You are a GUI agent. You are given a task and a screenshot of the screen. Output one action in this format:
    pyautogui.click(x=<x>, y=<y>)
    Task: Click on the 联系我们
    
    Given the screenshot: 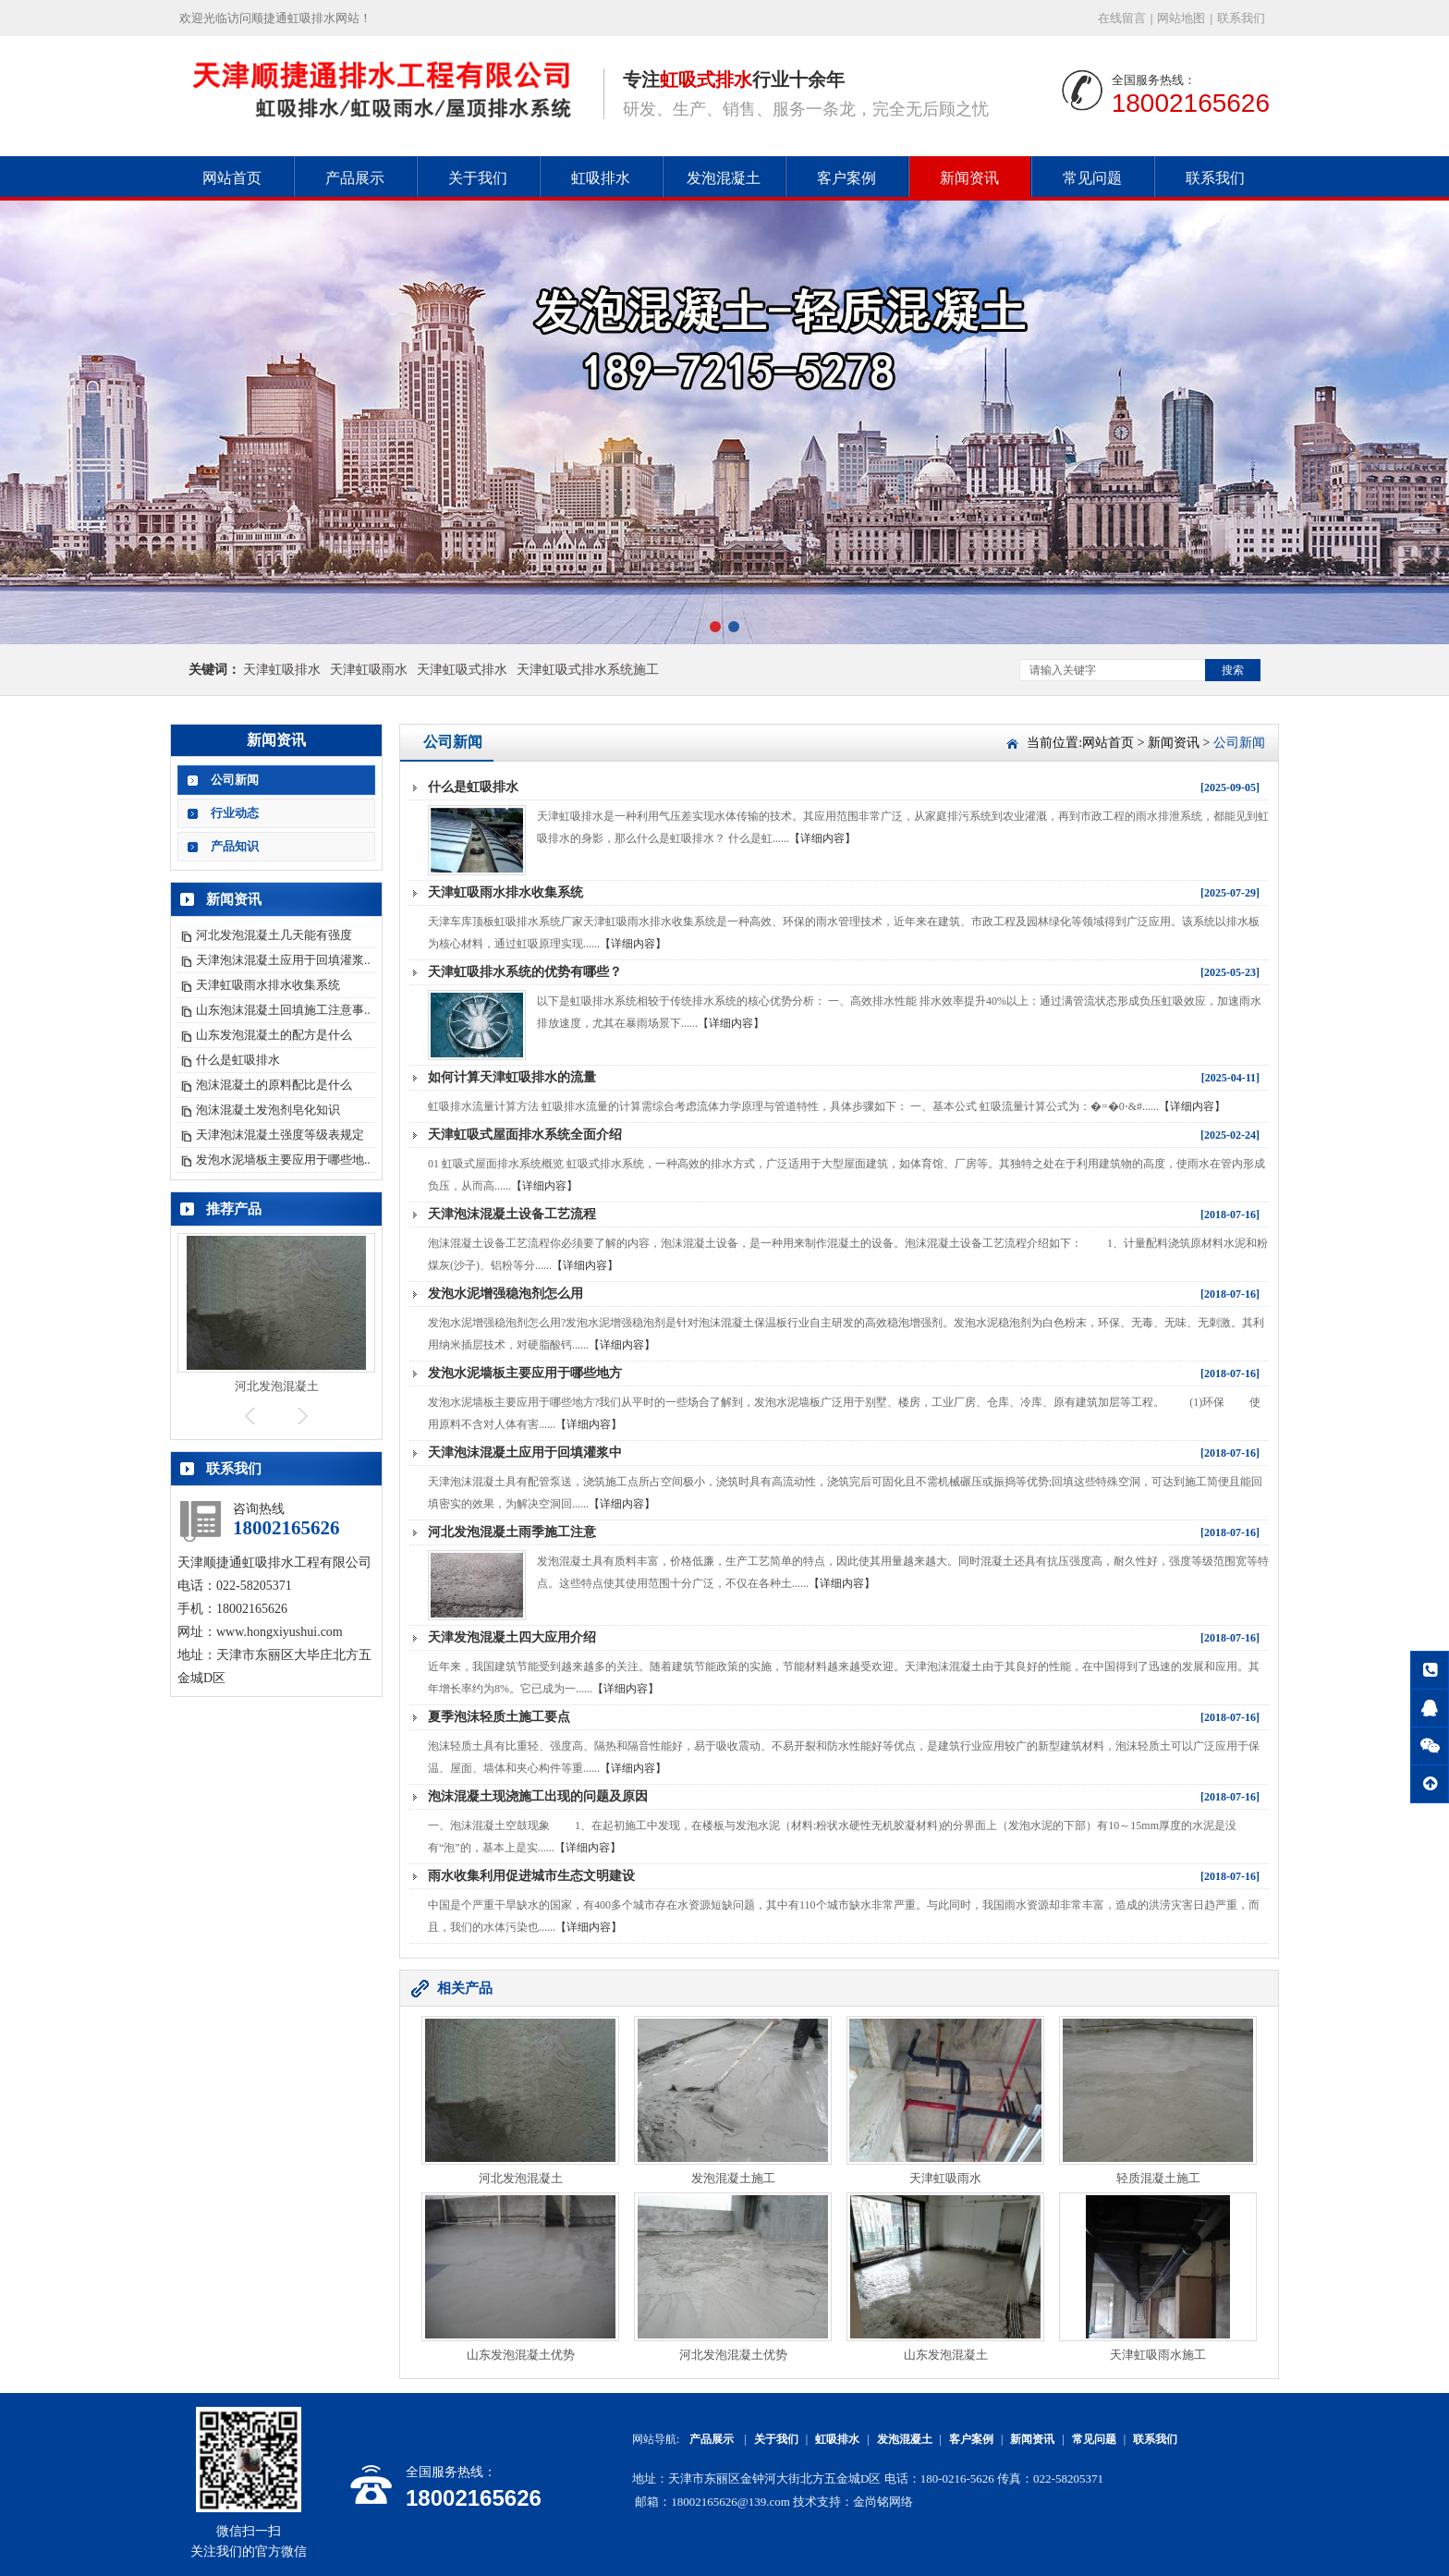 What is the action you would take?
    pyautogui.click(x=1241, y=18)
    